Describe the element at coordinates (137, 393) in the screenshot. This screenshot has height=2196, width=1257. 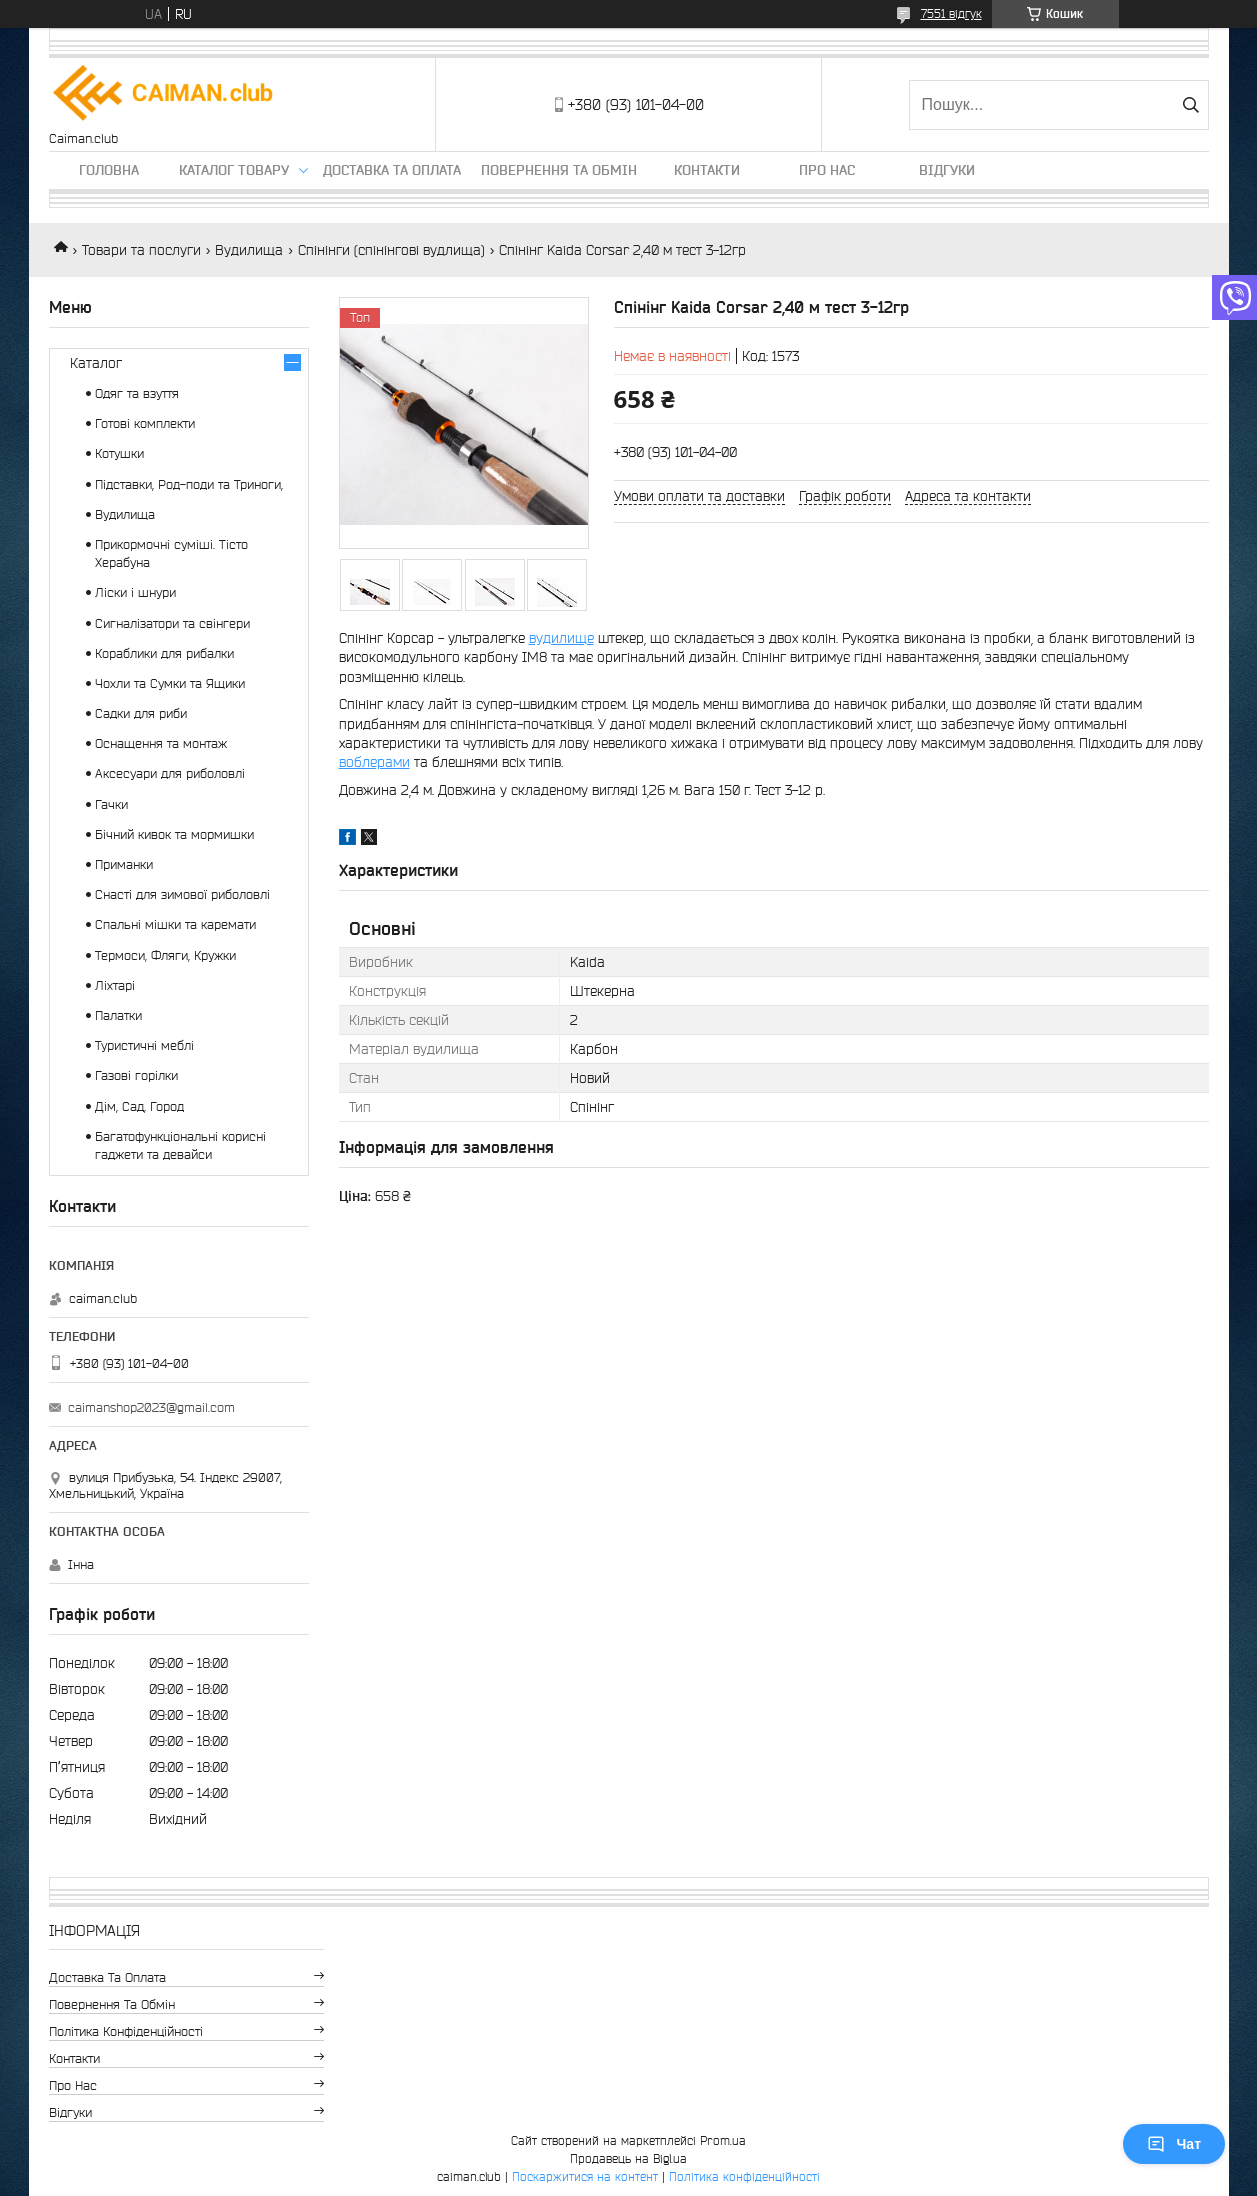
I see `Одяг та взуття` at that location.